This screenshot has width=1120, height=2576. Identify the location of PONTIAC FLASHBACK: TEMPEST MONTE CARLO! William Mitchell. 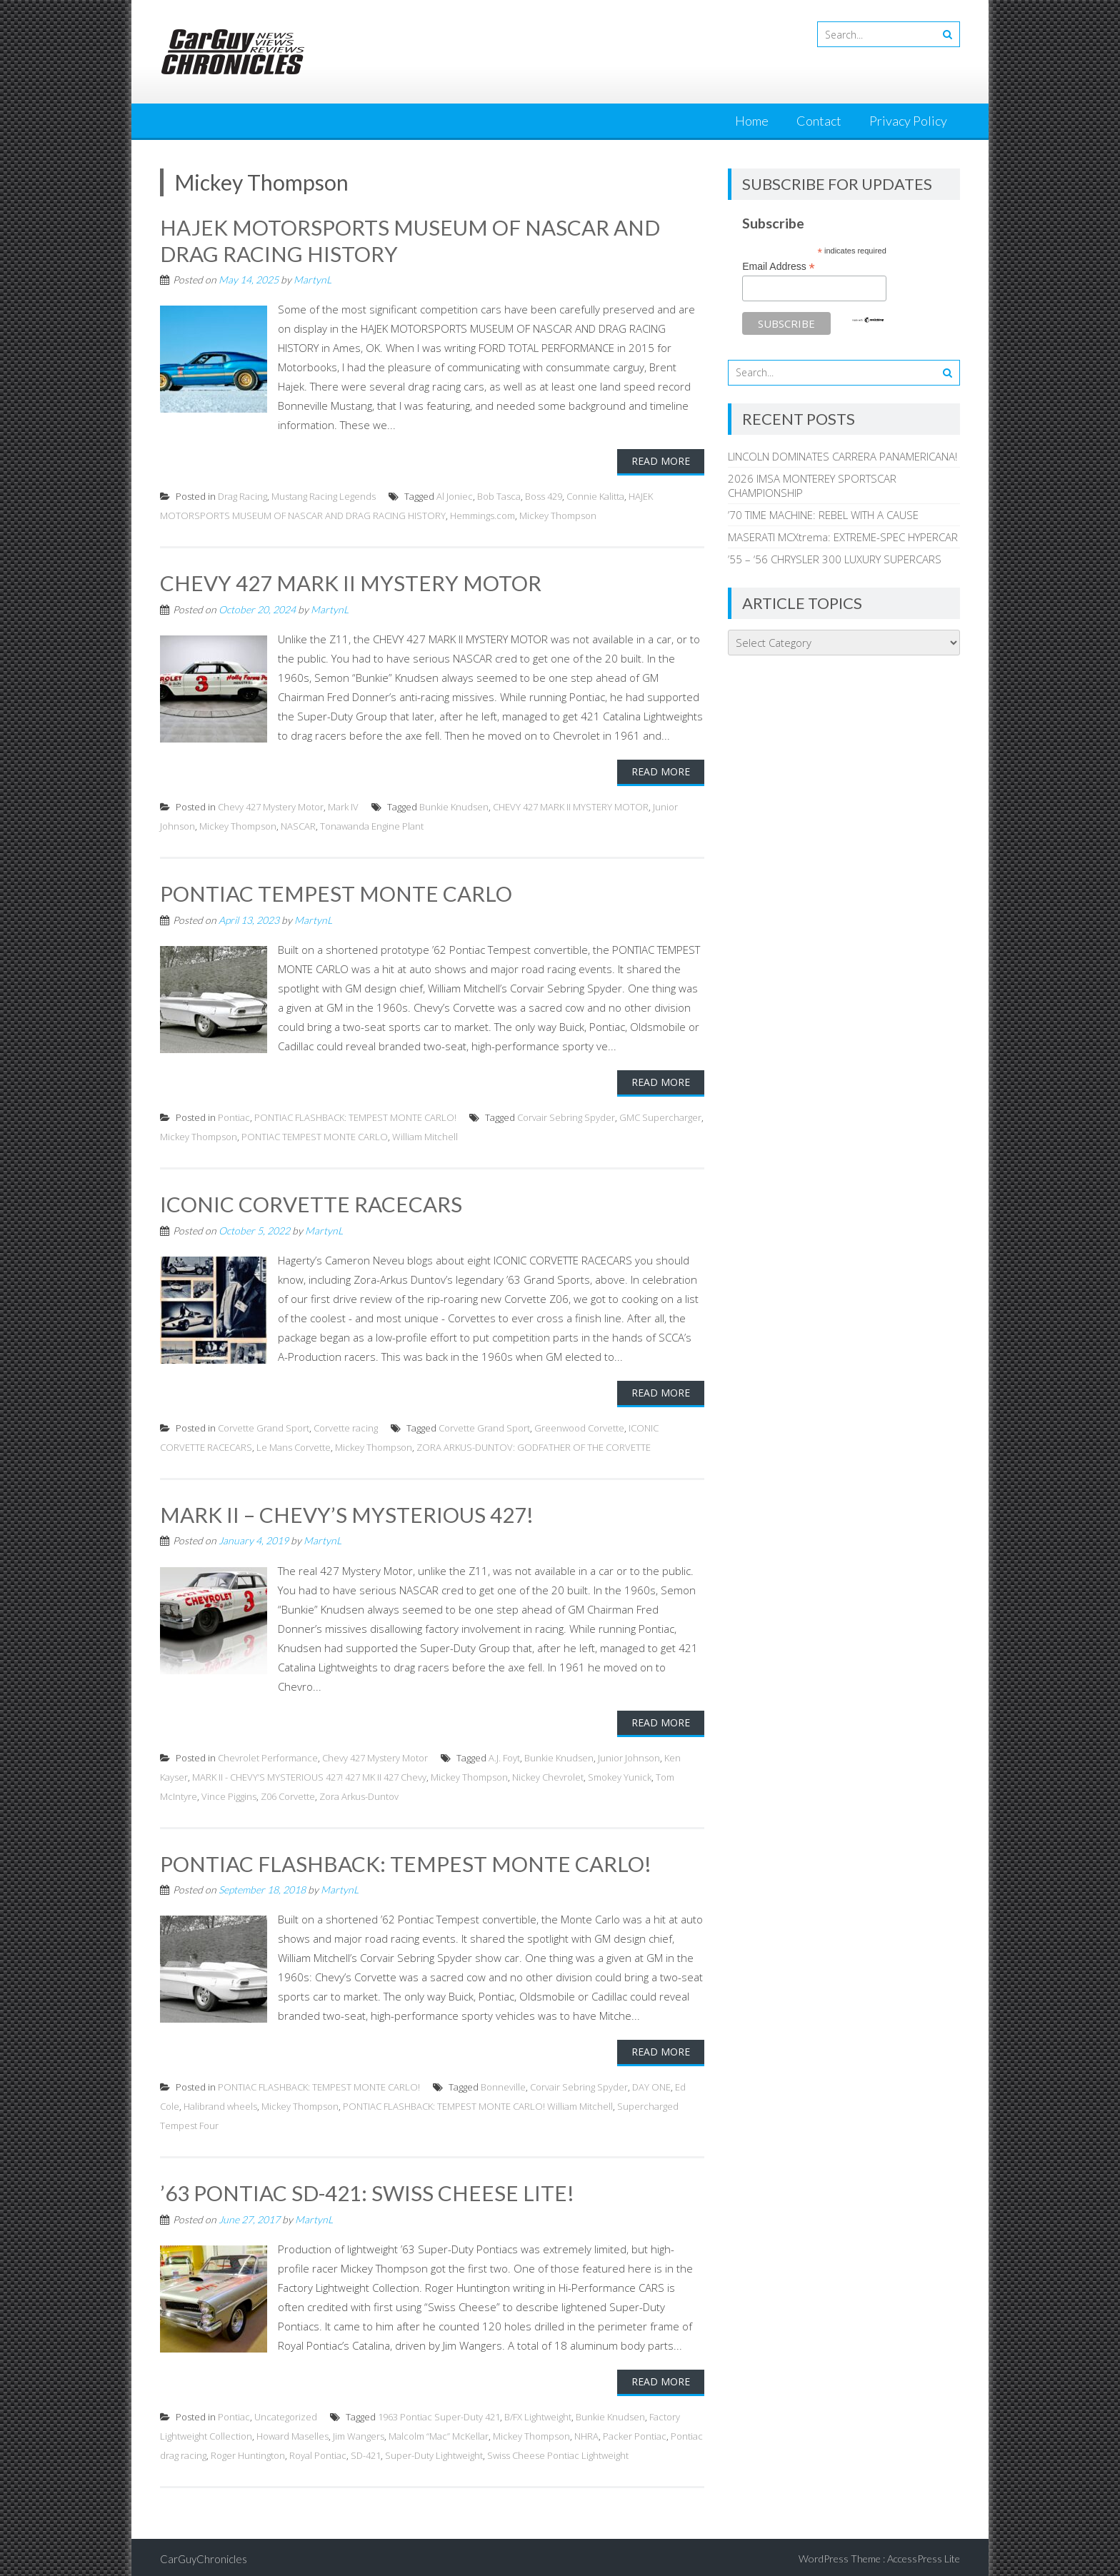
(478, 2103).